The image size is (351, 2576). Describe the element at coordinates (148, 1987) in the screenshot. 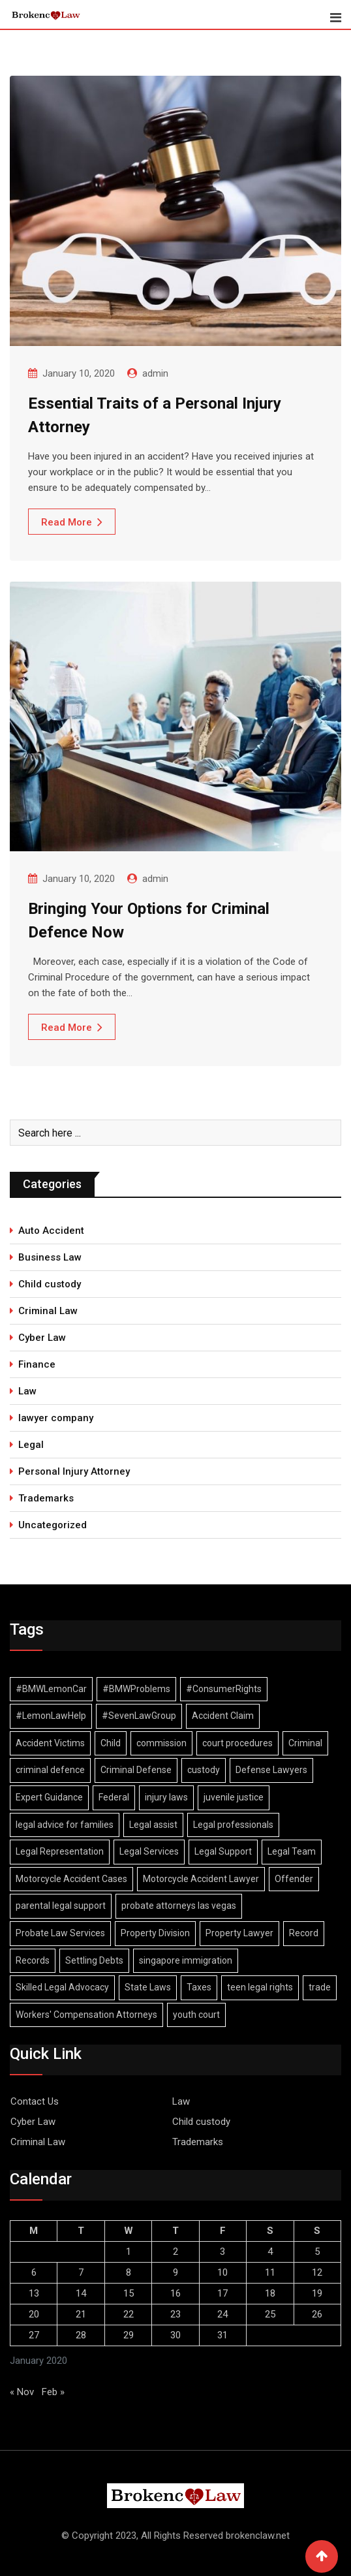

I see `State Laws [State Laws (1 item)]` at that location.